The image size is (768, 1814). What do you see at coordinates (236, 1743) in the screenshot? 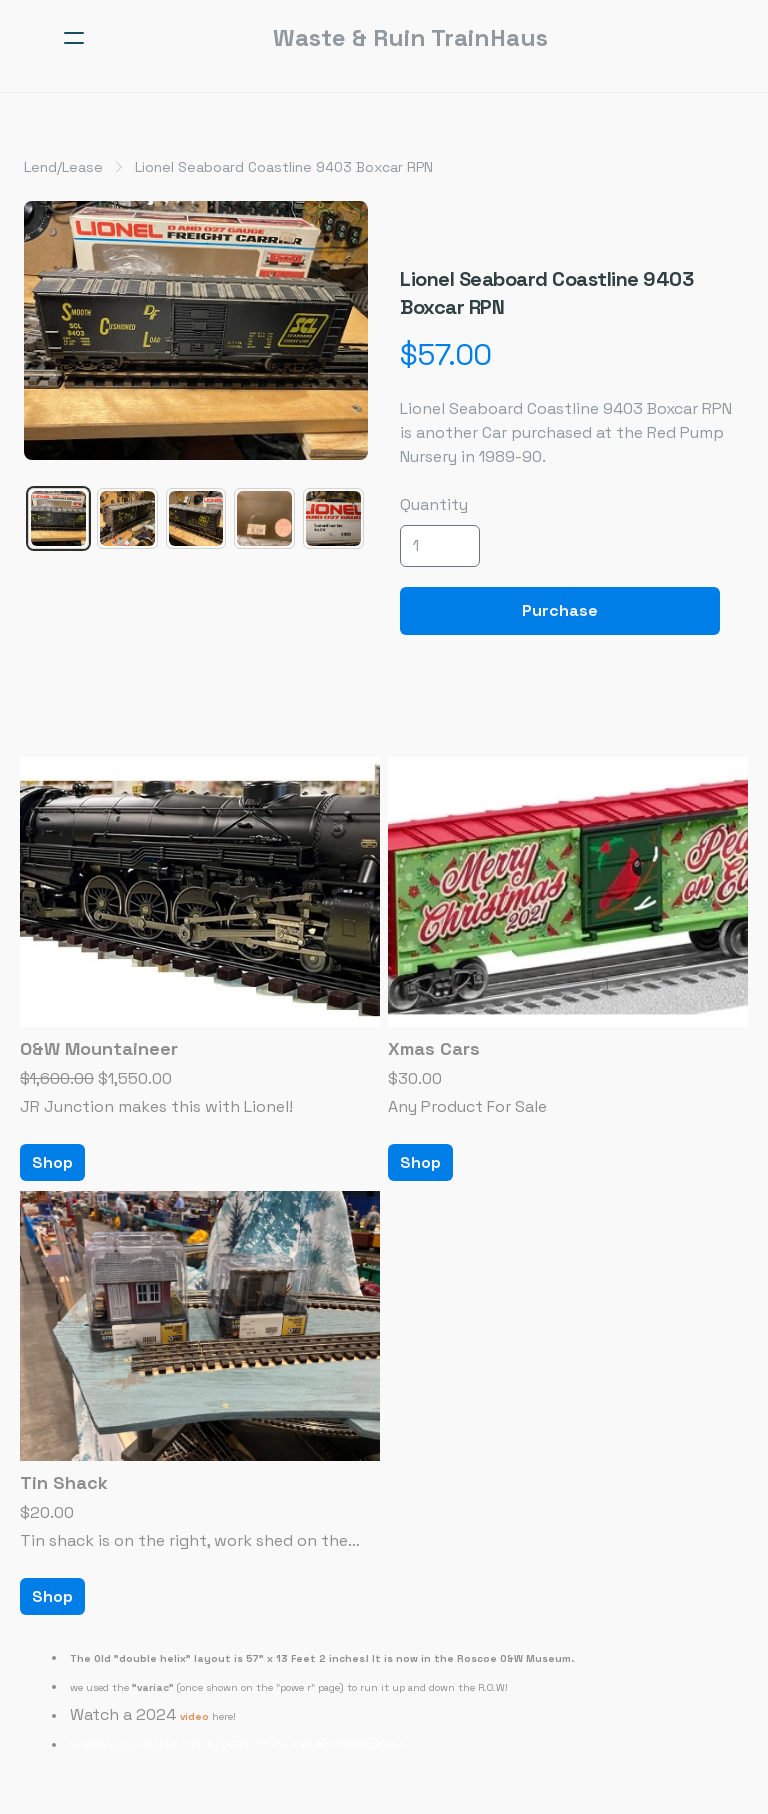
I see `www.youtube.com/watch?v=WaFU10NEXcU` at bounding box center [236, 1743].